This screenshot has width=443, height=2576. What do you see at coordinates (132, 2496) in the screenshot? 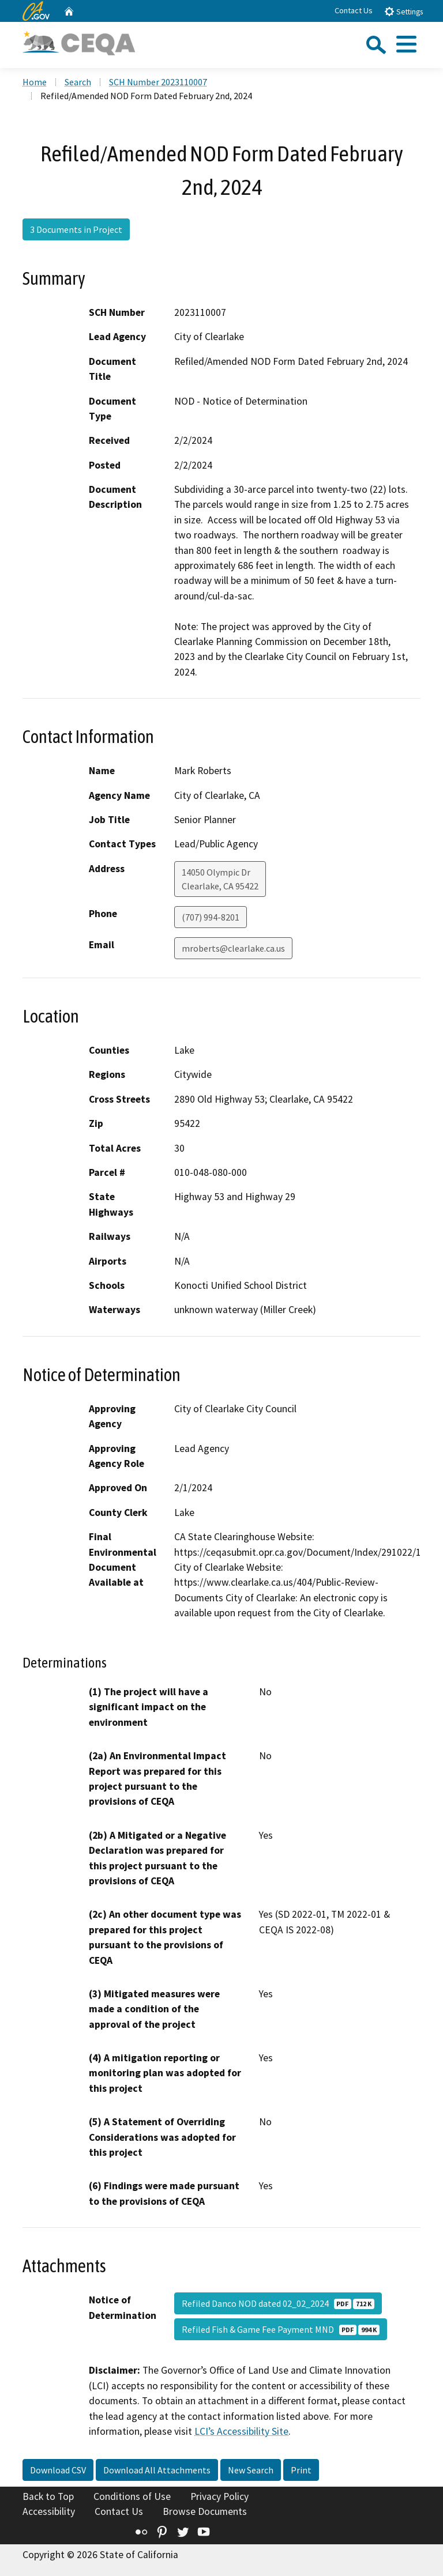
I see `Conditions of Use` at bounding box center [132, 2496].